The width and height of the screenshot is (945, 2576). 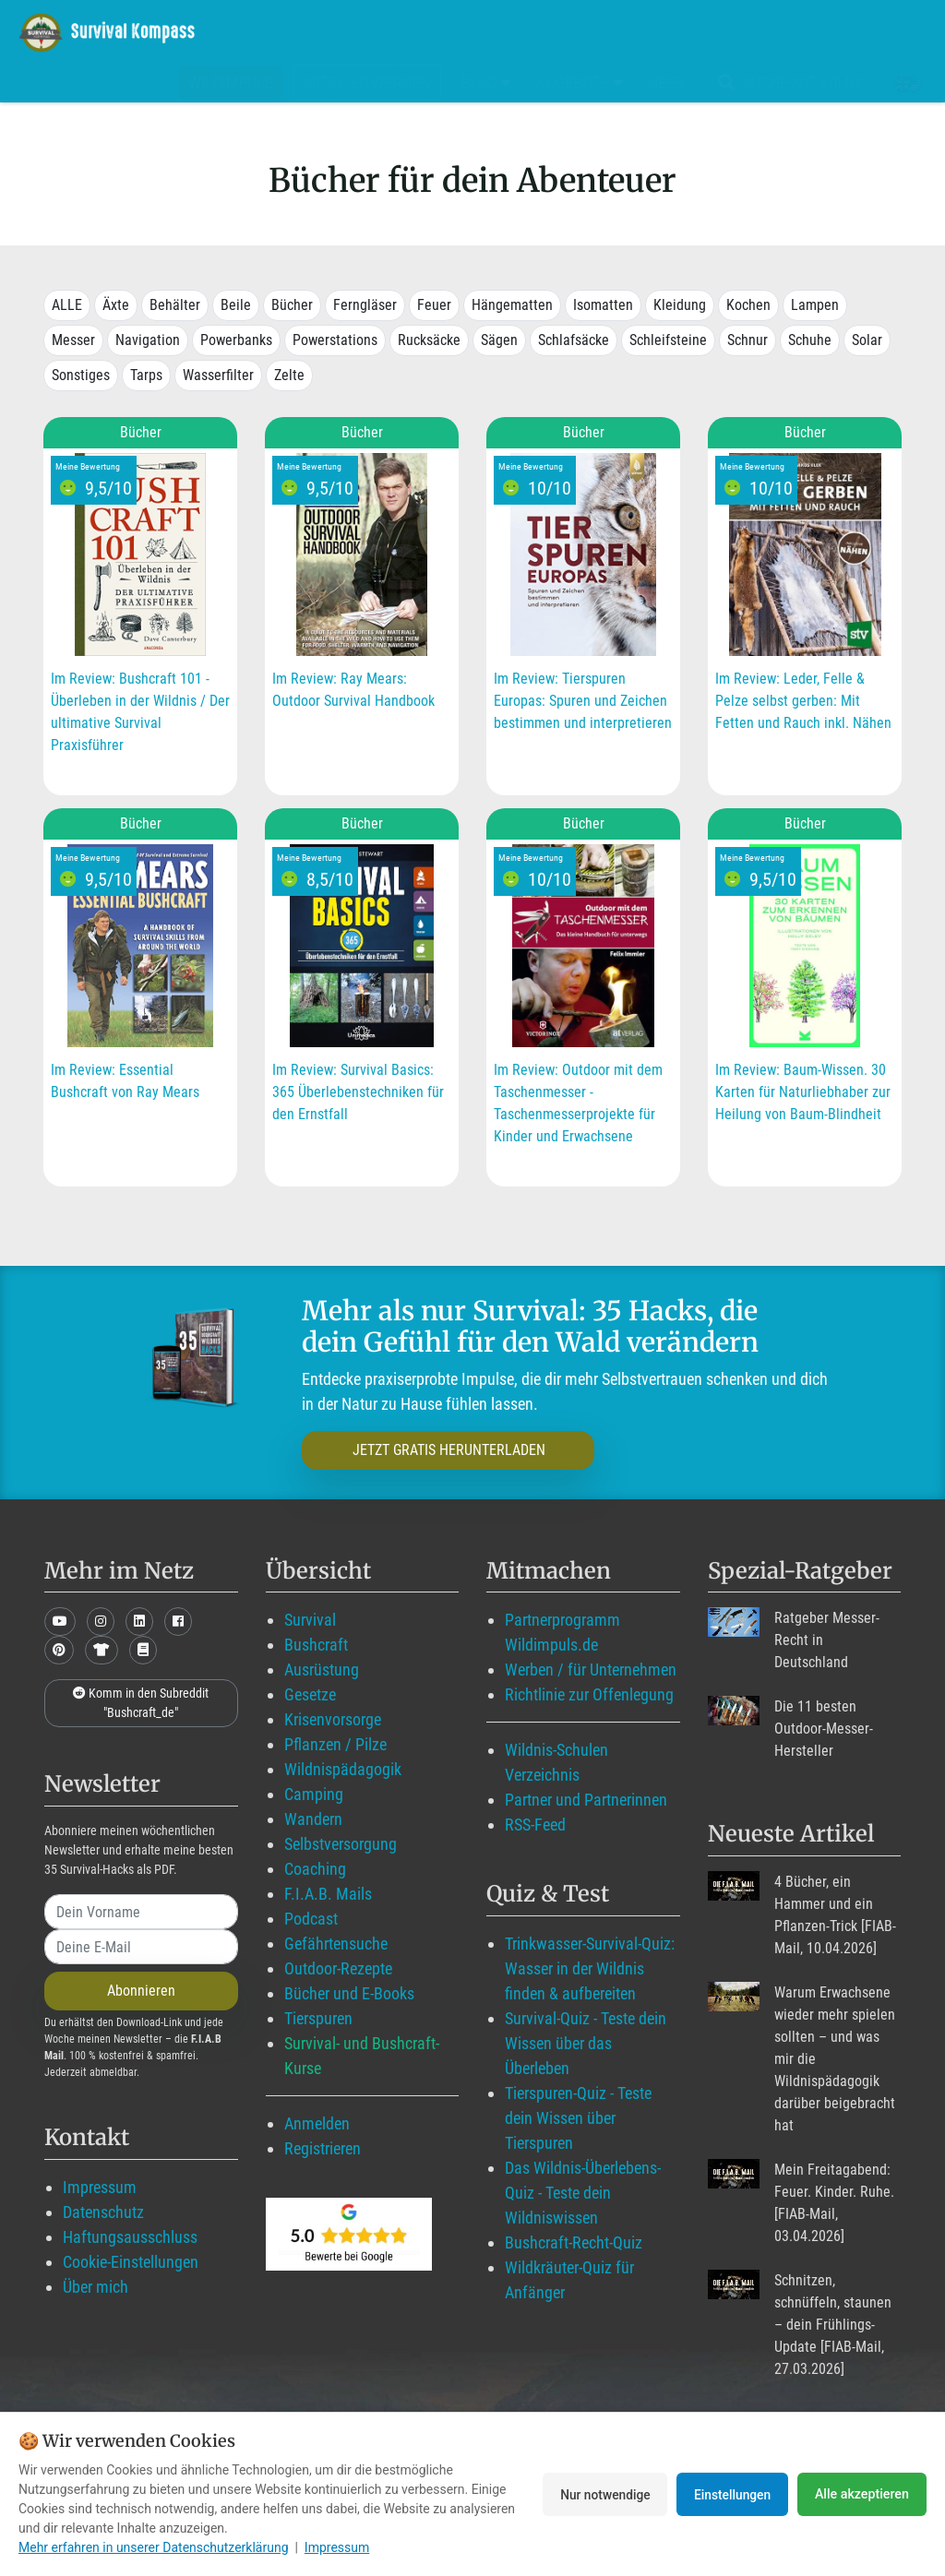 What do you see at coordinates (332, 1719) in the screenshot?
I see `Krisenvorsorge` at bounding box center [332, 1719].